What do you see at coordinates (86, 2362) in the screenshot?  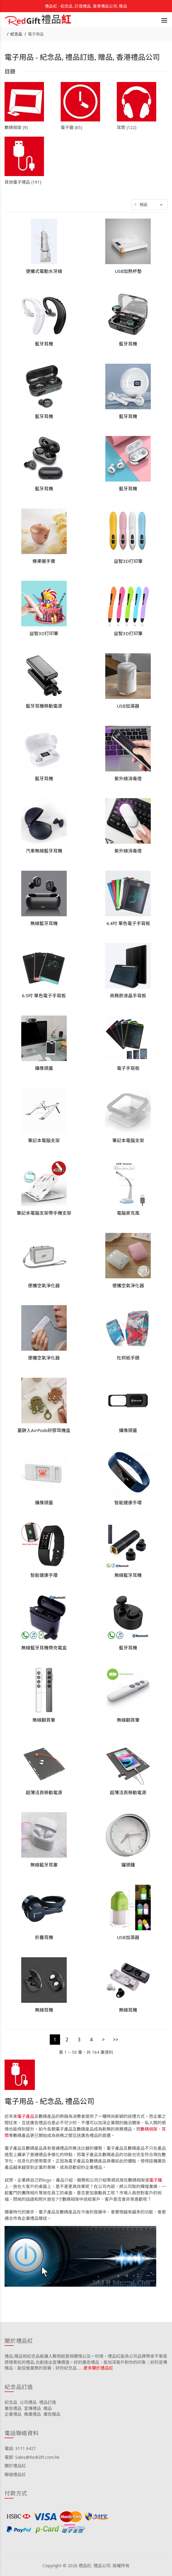 I see `禮品,贈品和紀念品能讓人聯想起愛與關懷以及一份情。禮品紅能為公司品牌帶來不單是感情寄託的禮品,也創造出宣傳價值。好的廣告禮品，能加深客戶對你的印象；好的宣傳贈品，能促進業務的發展；好的紀念品……` at bounding box center [86, 2362].